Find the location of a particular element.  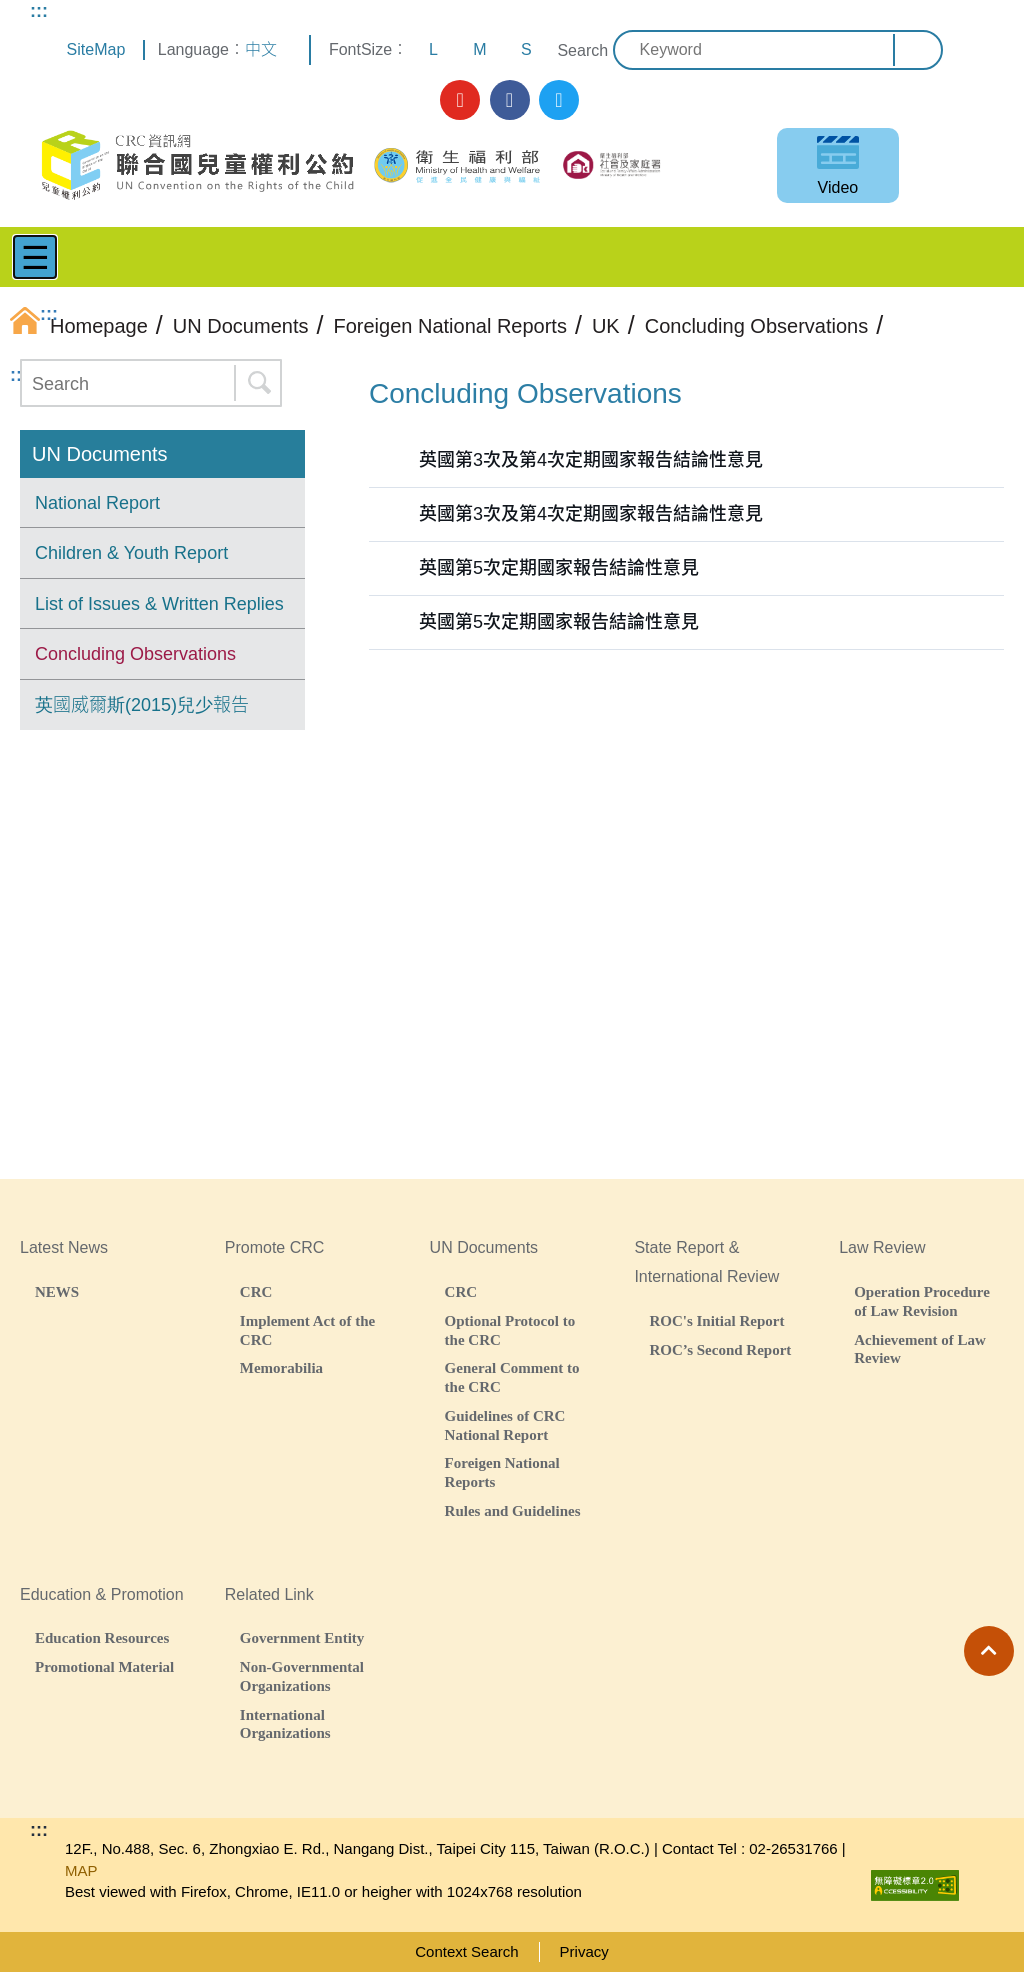

UN Documents is located at coordinates (100, 454).